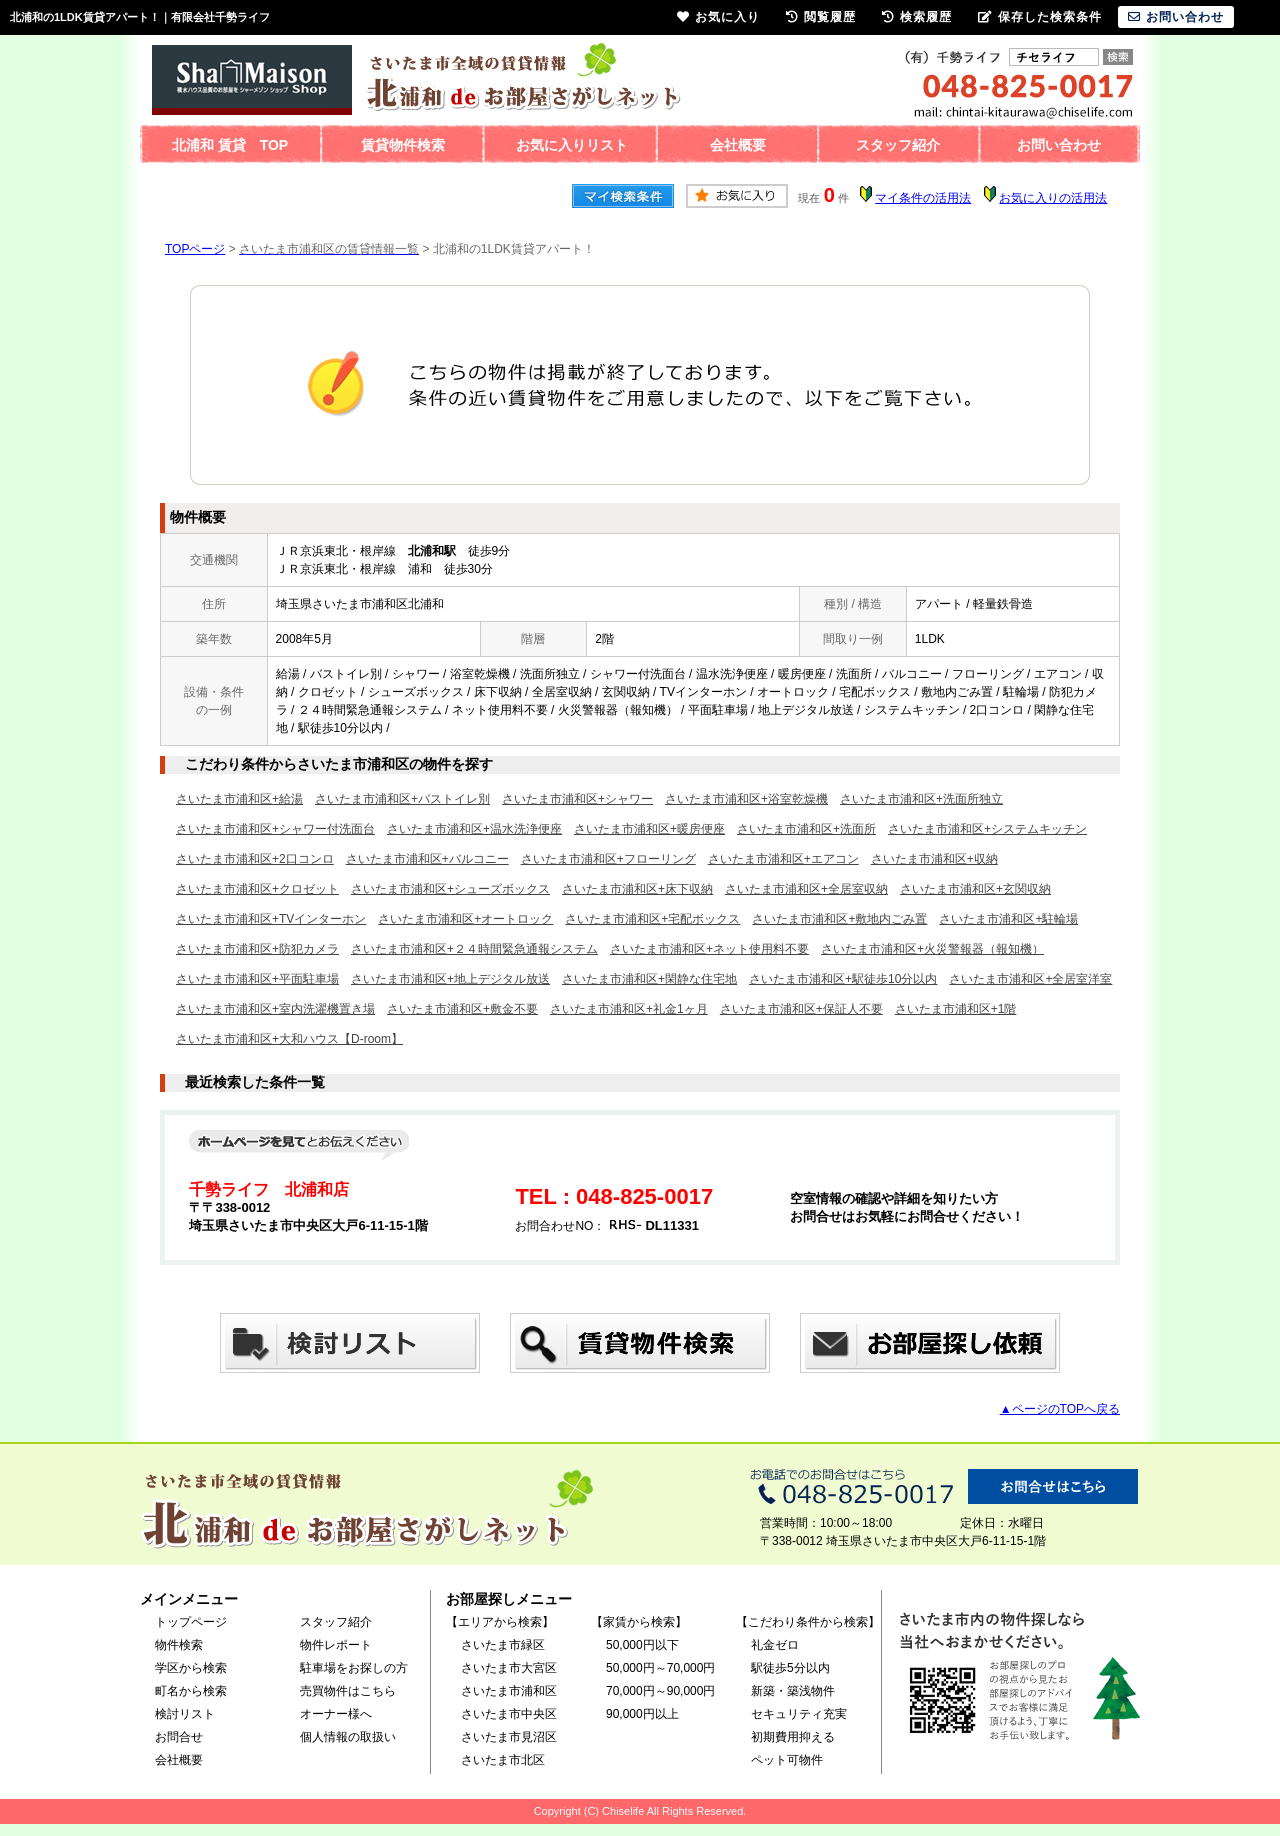 This screenshot has height=1836, width=1280. Describe the element at coordinates (934, 859) in the screenshot. I see `さいたま市浦和区+収納` at that location.